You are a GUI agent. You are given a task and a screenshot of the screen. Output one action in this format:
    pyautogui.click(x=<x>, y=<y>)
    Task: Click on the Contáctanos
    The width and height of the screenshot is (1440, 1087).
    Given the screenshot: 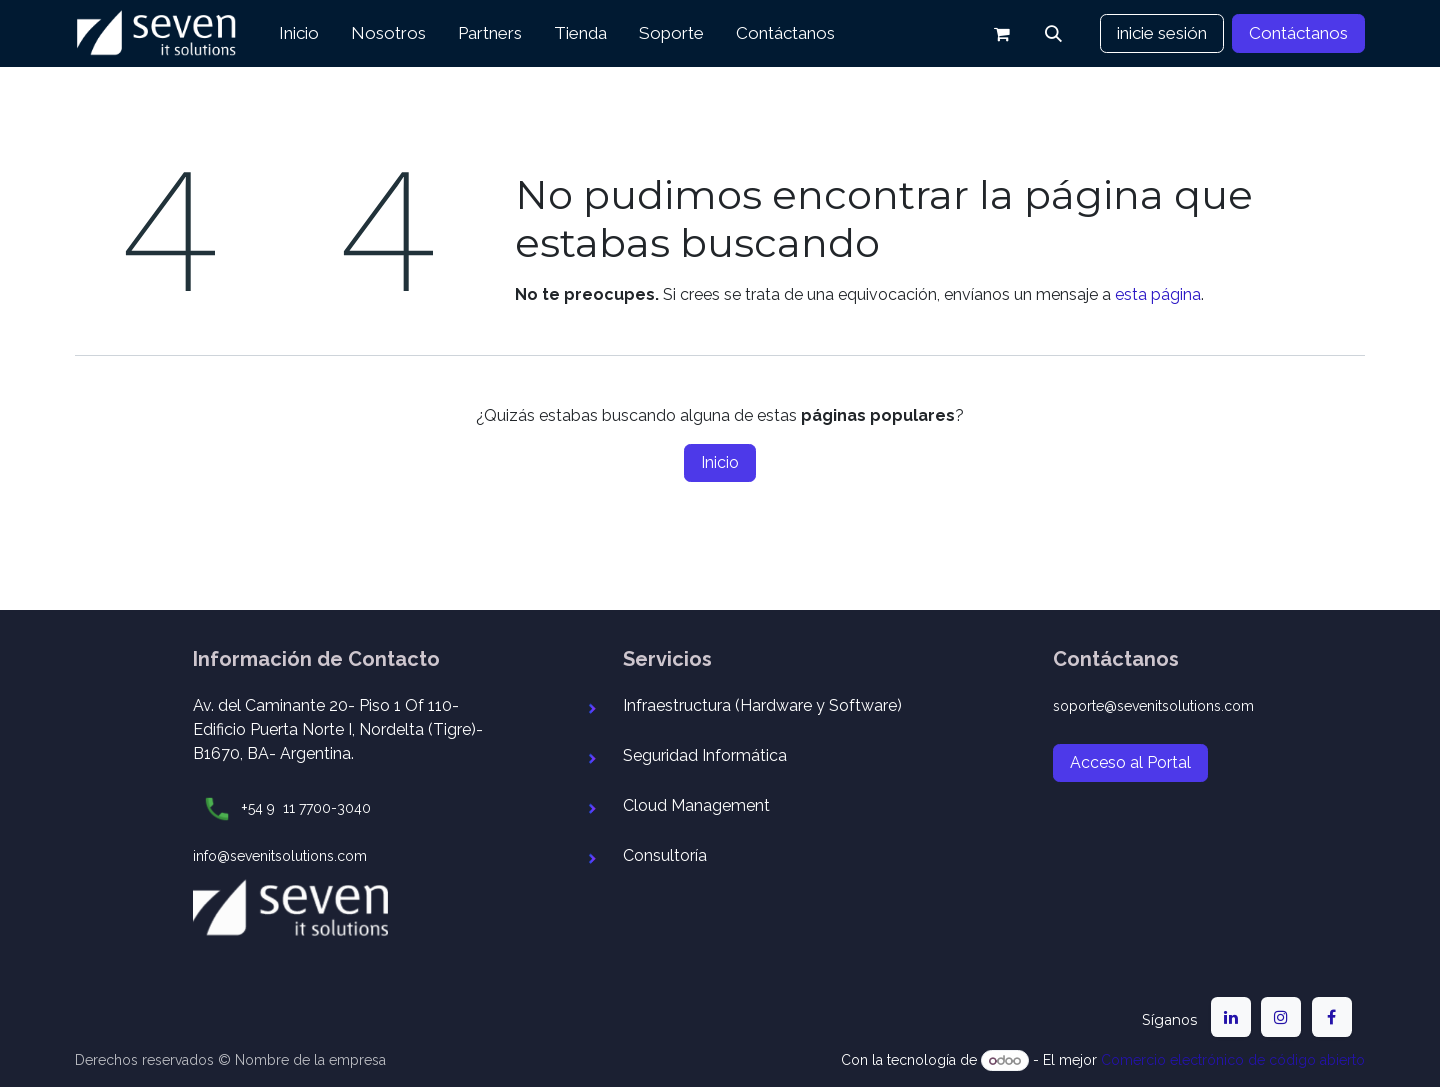 What is the action you would take?
    pyautogui.click(x=1298, y=33)
    